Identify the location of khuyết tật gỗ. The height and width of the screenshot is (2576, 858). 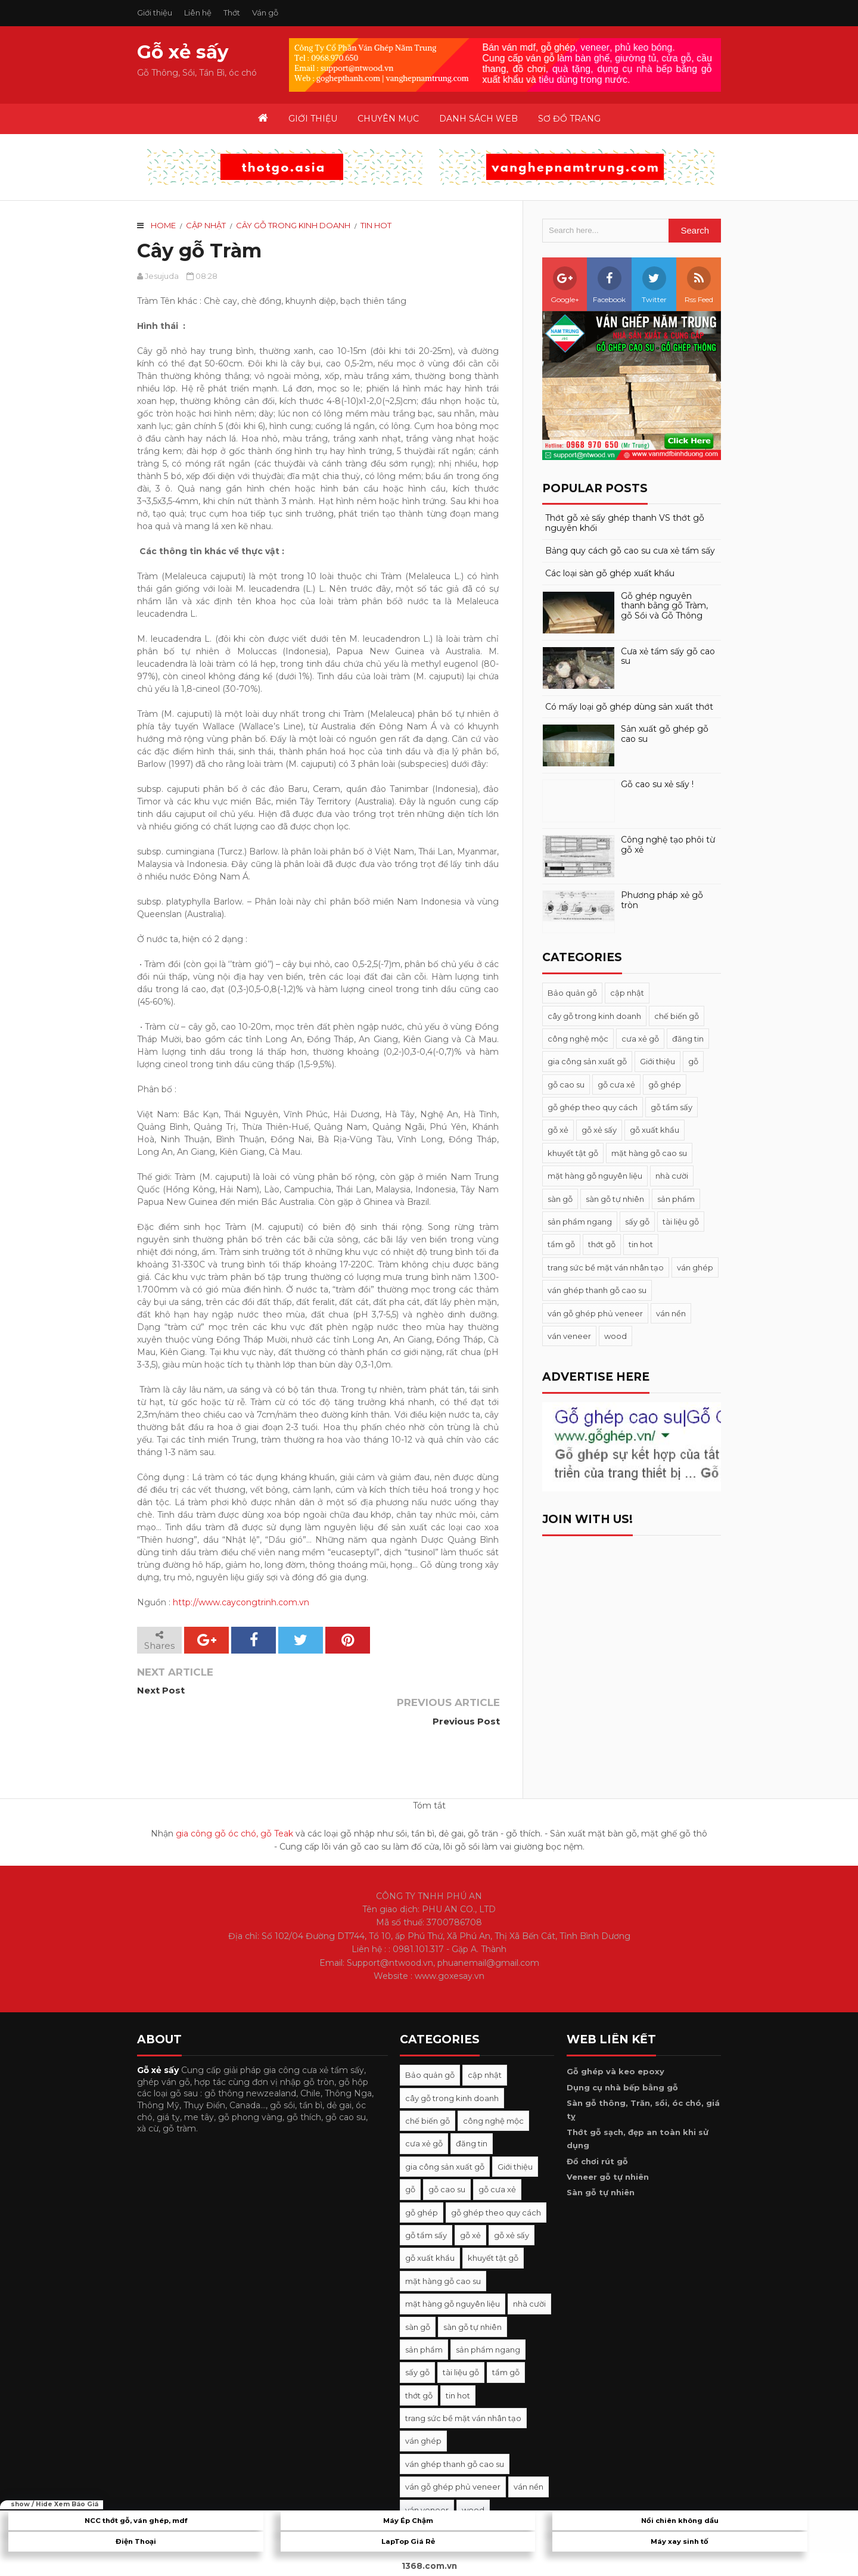
(573, 1153).